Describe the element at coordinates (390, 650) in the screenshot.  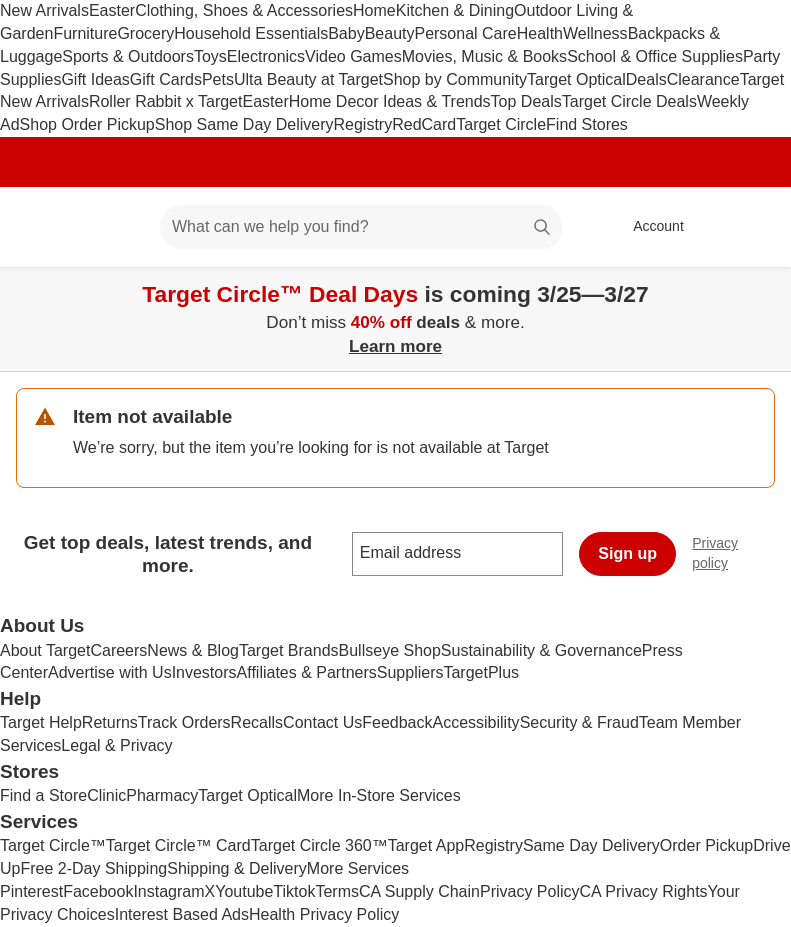
I see `Bullseye Shop` at that location.